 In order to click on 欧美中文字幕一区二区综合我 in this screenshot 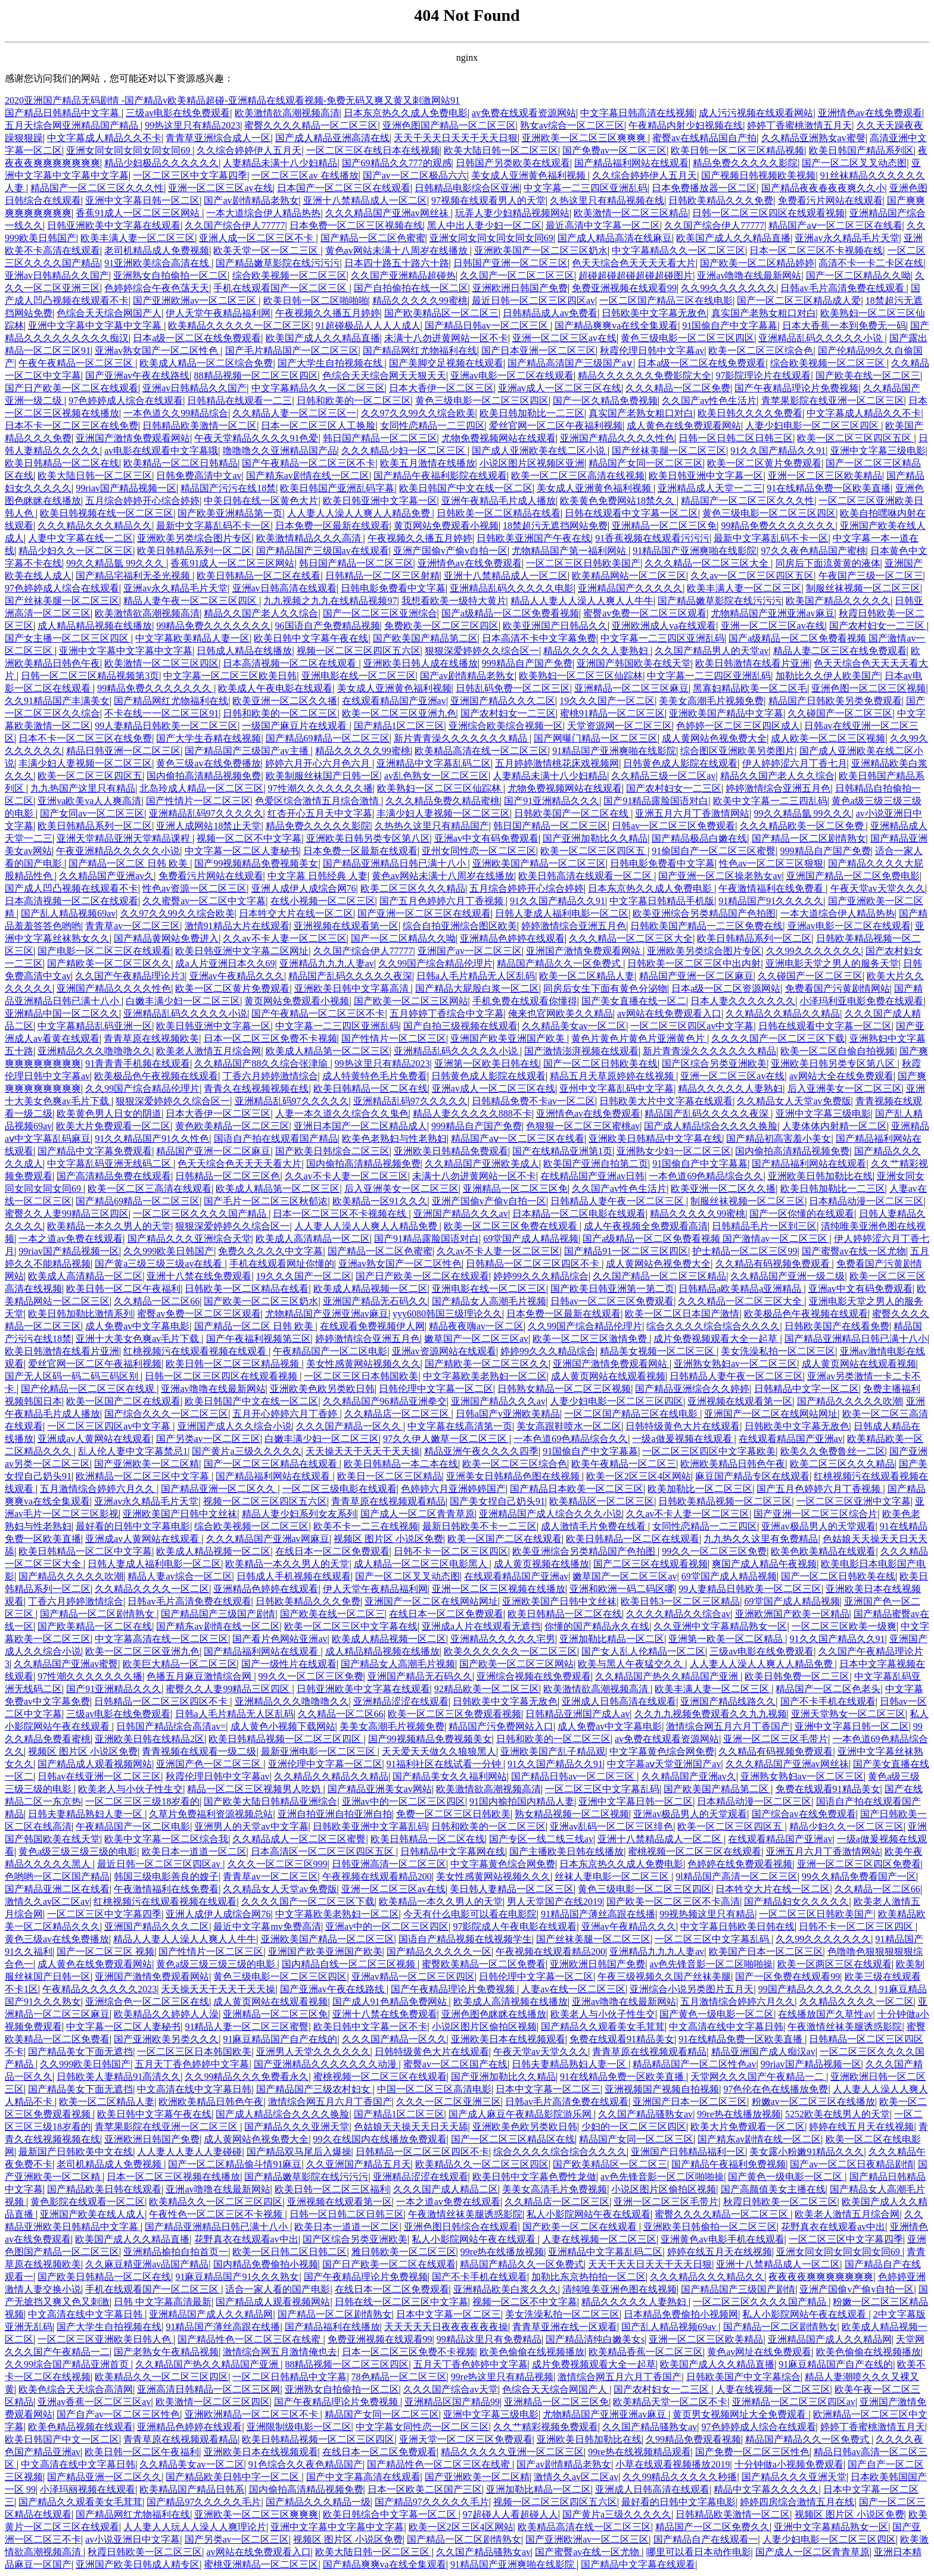, I will do `click(166, 1839)`.